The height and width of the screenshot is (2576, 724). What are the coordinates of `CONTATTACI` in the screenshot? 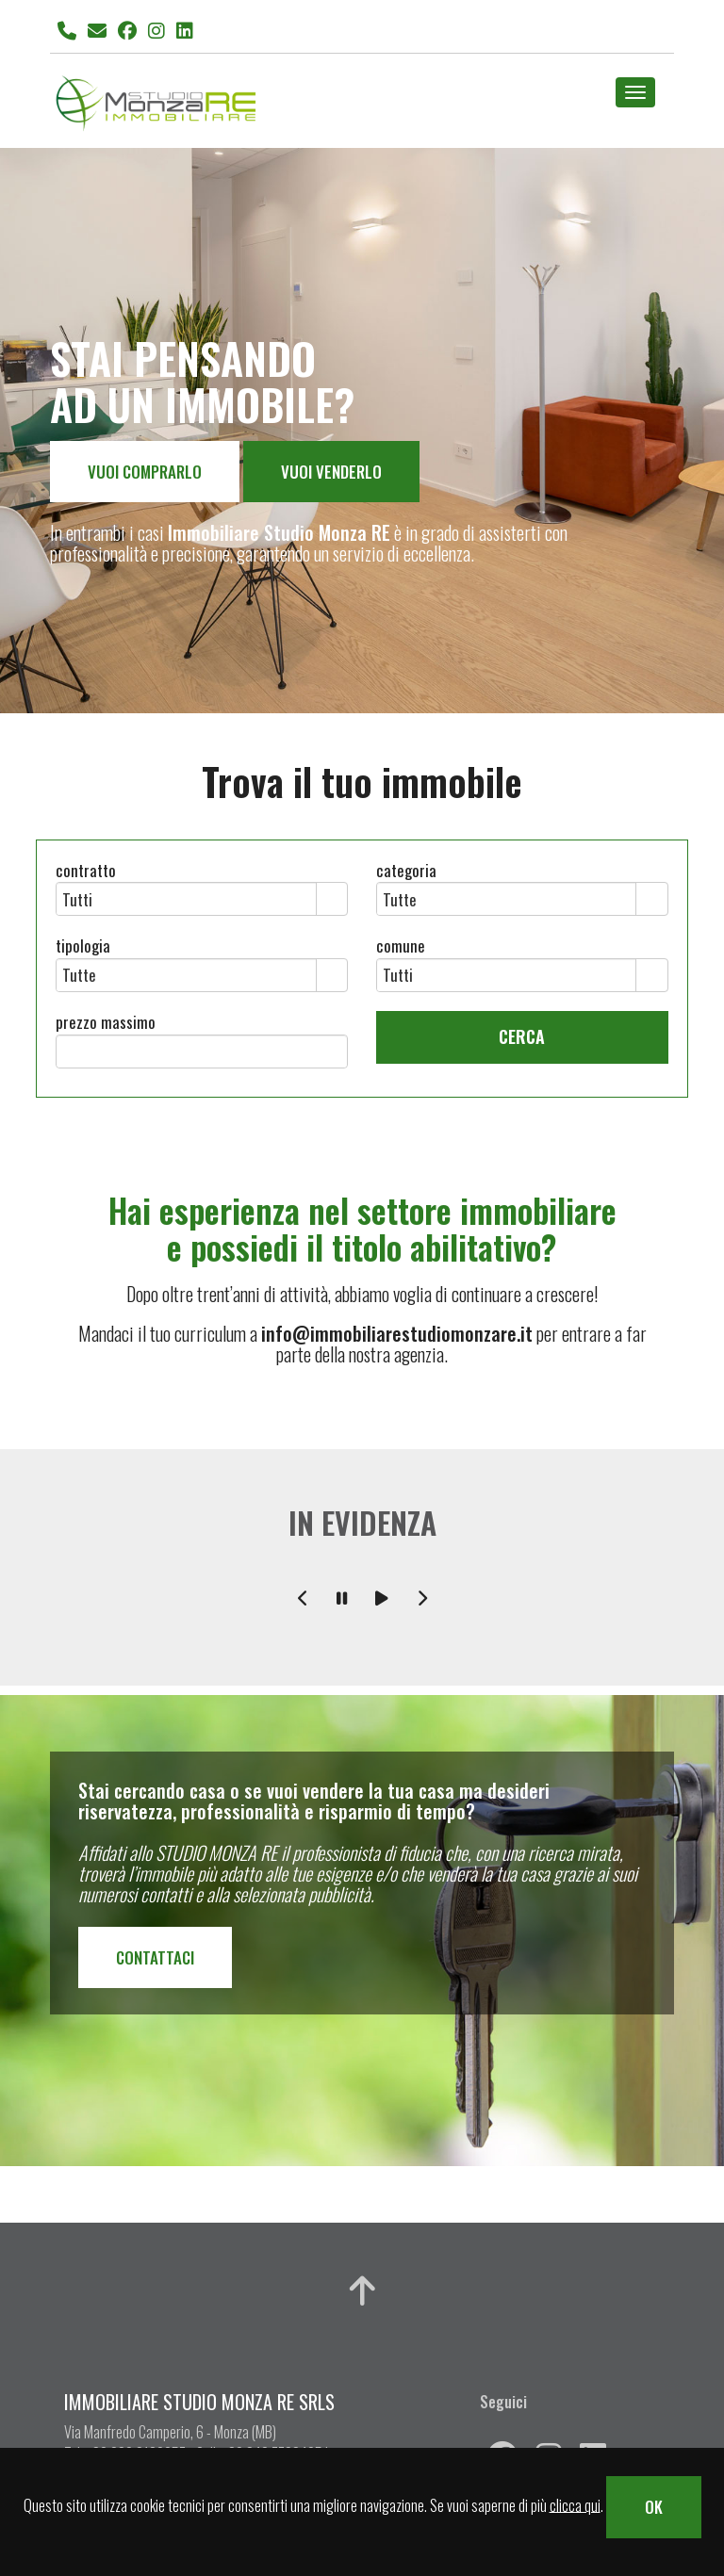 It's located at (155, 1957).